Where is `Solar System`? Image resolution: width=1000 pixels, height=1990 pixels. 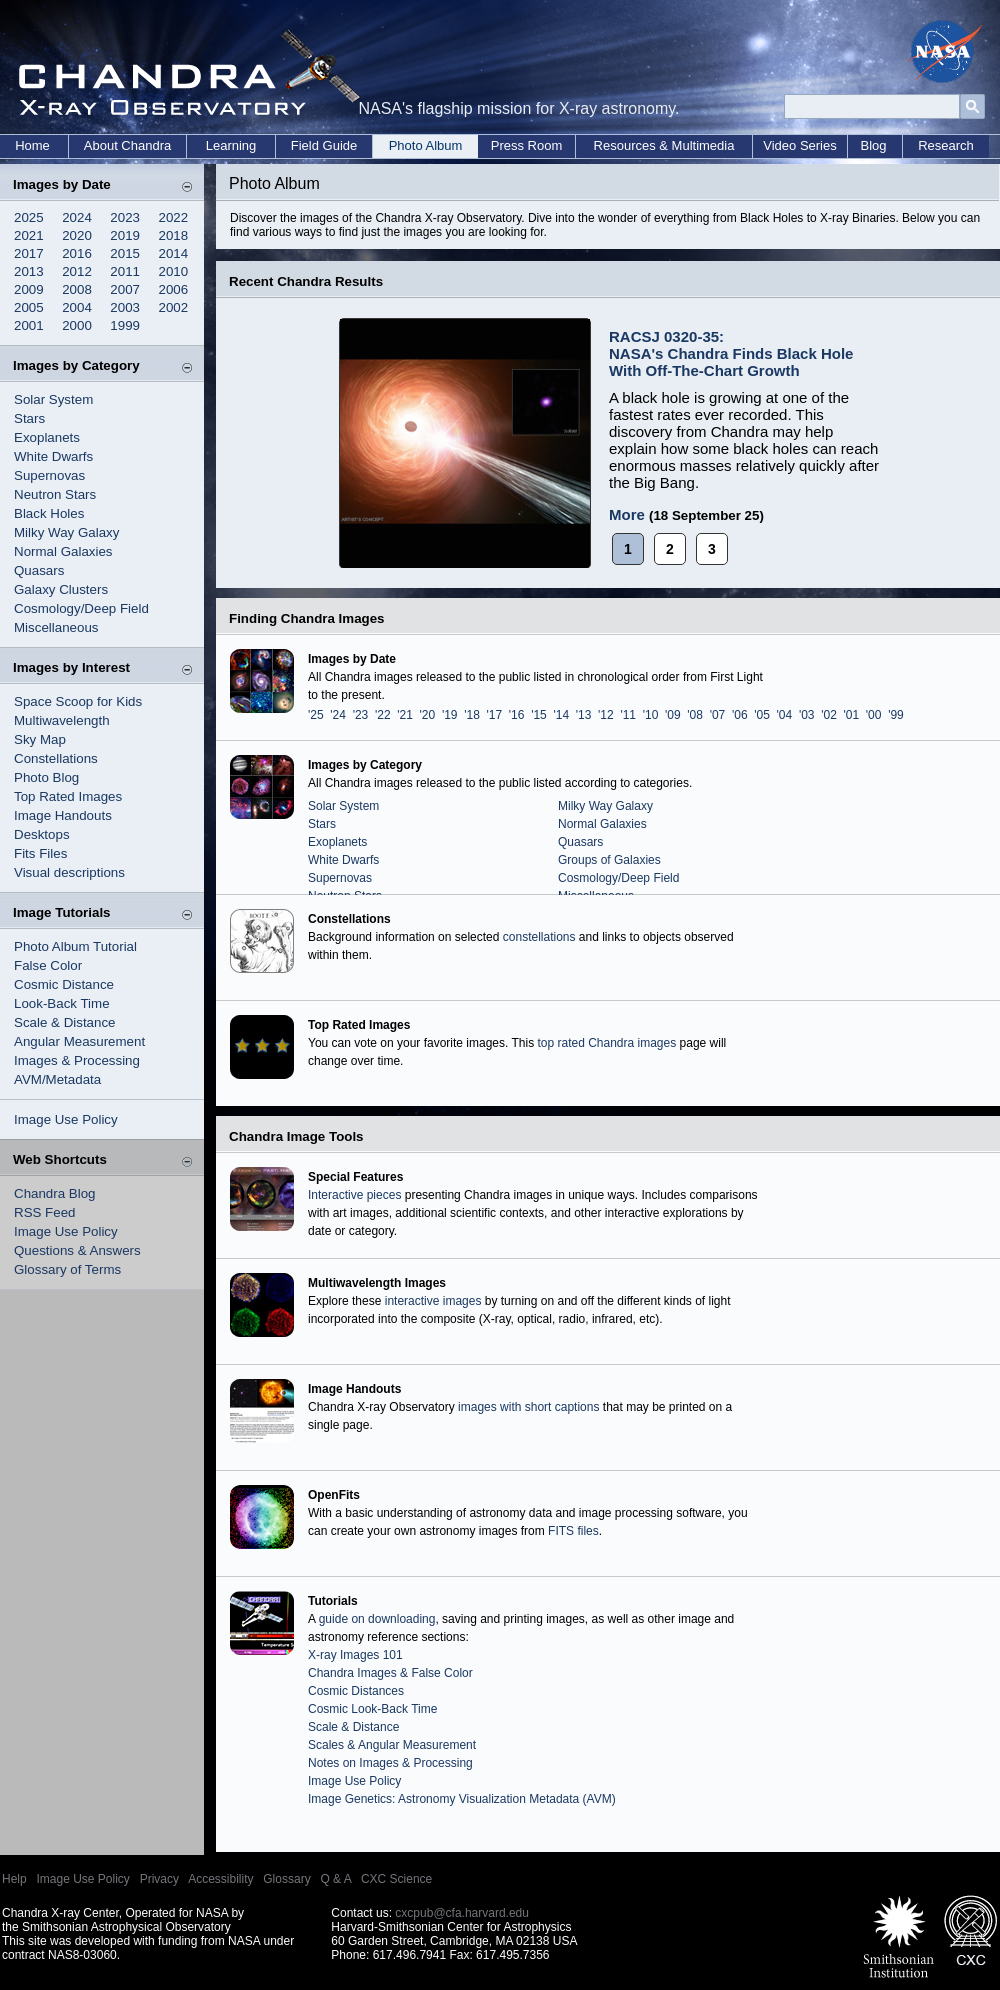
Solar System is located at coordinates (53, 399).